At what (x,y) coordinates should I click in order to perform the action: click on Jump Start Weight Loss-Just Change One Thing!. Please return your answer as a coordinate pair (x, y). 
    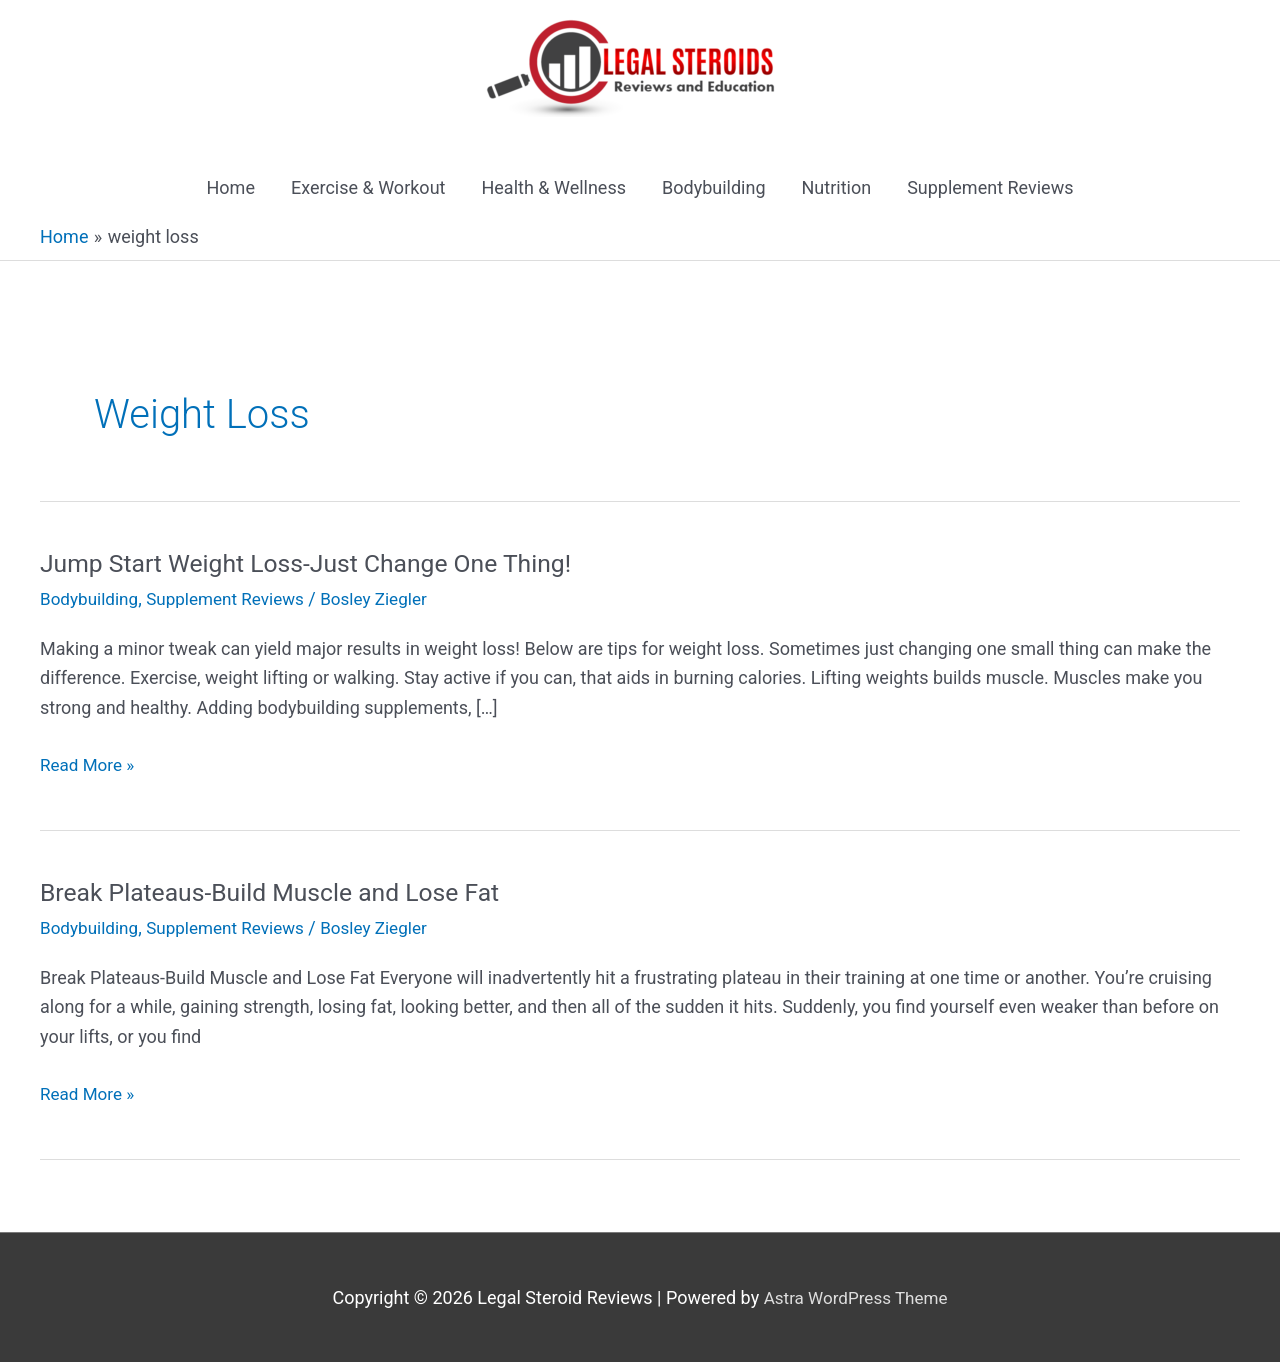
    Looking at the image, I should click on (320, 564).